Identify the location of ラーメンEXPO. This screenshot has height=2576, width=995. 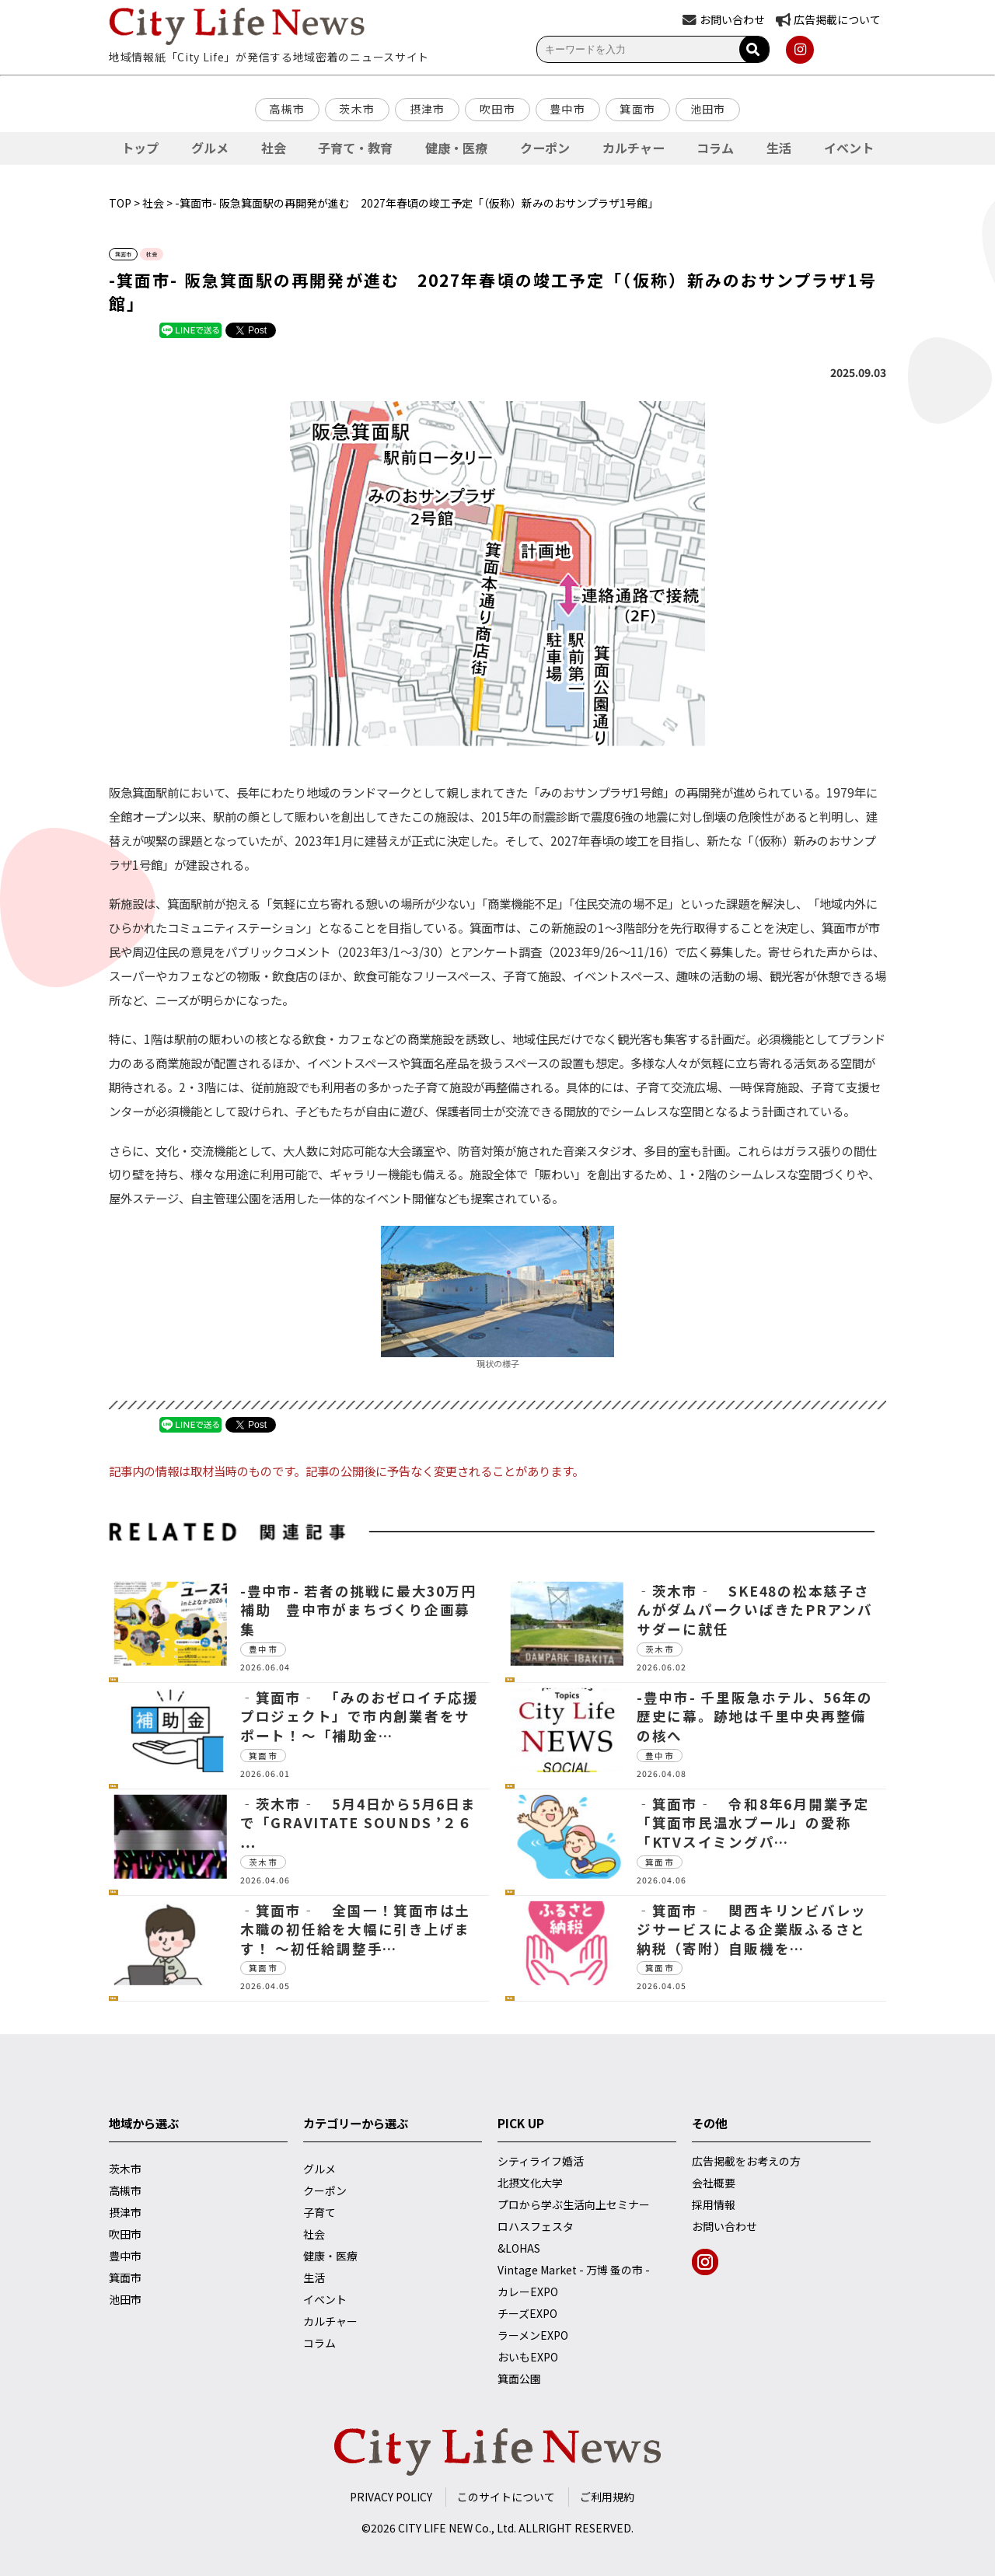
(533, 2335).